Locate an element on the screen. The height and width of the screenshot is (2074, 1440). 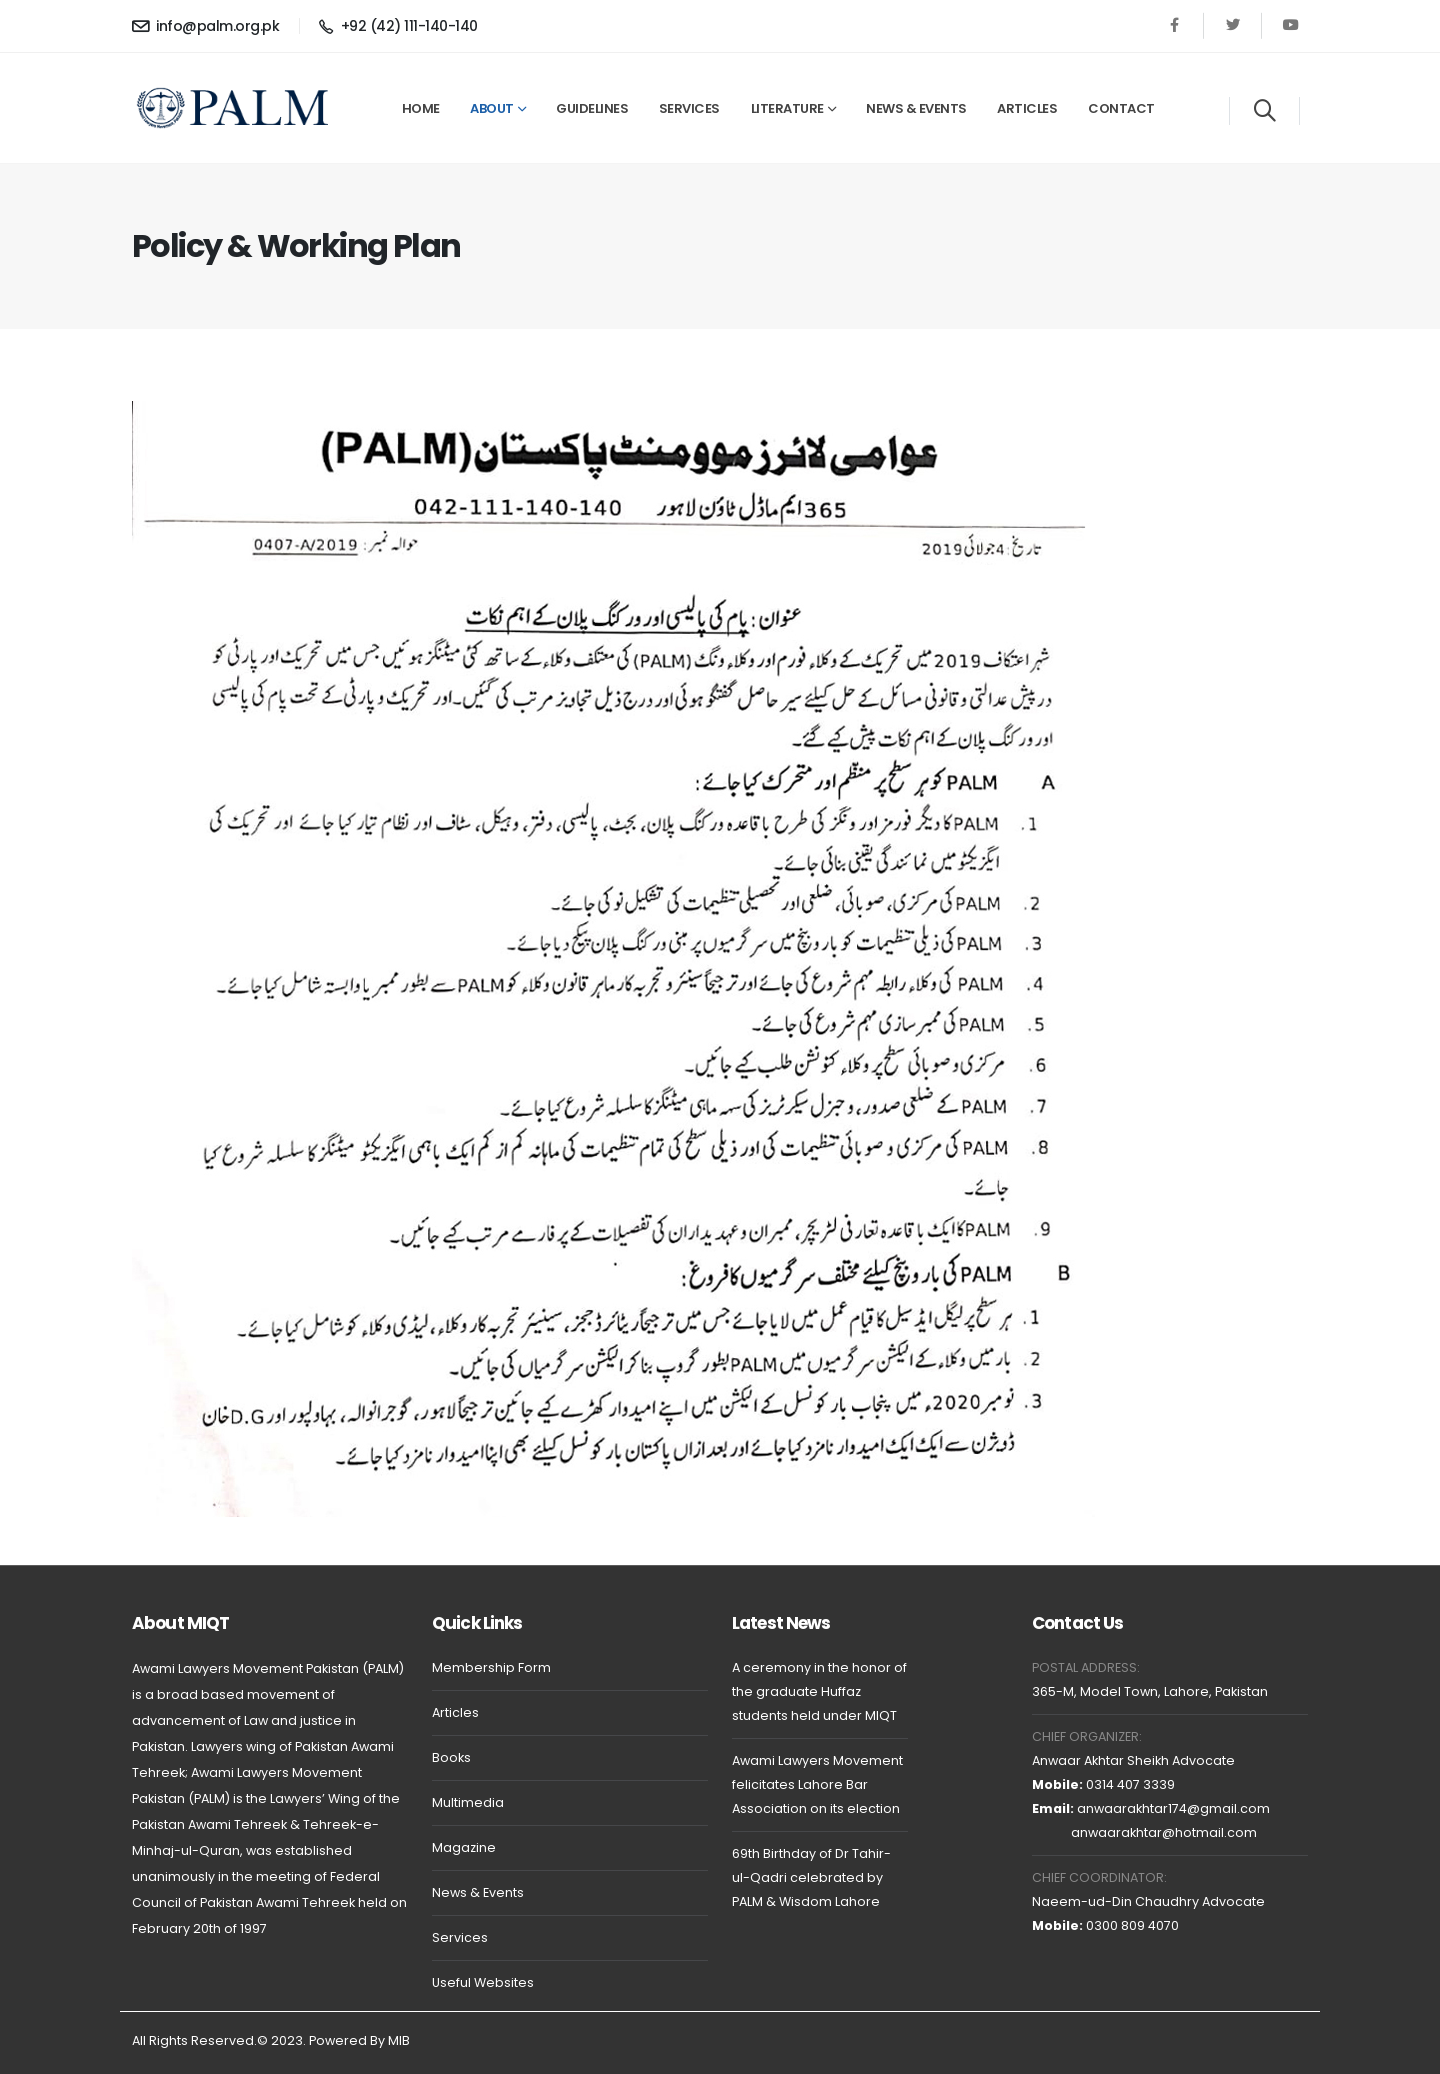
Literature is located at coordinates (787, 108).